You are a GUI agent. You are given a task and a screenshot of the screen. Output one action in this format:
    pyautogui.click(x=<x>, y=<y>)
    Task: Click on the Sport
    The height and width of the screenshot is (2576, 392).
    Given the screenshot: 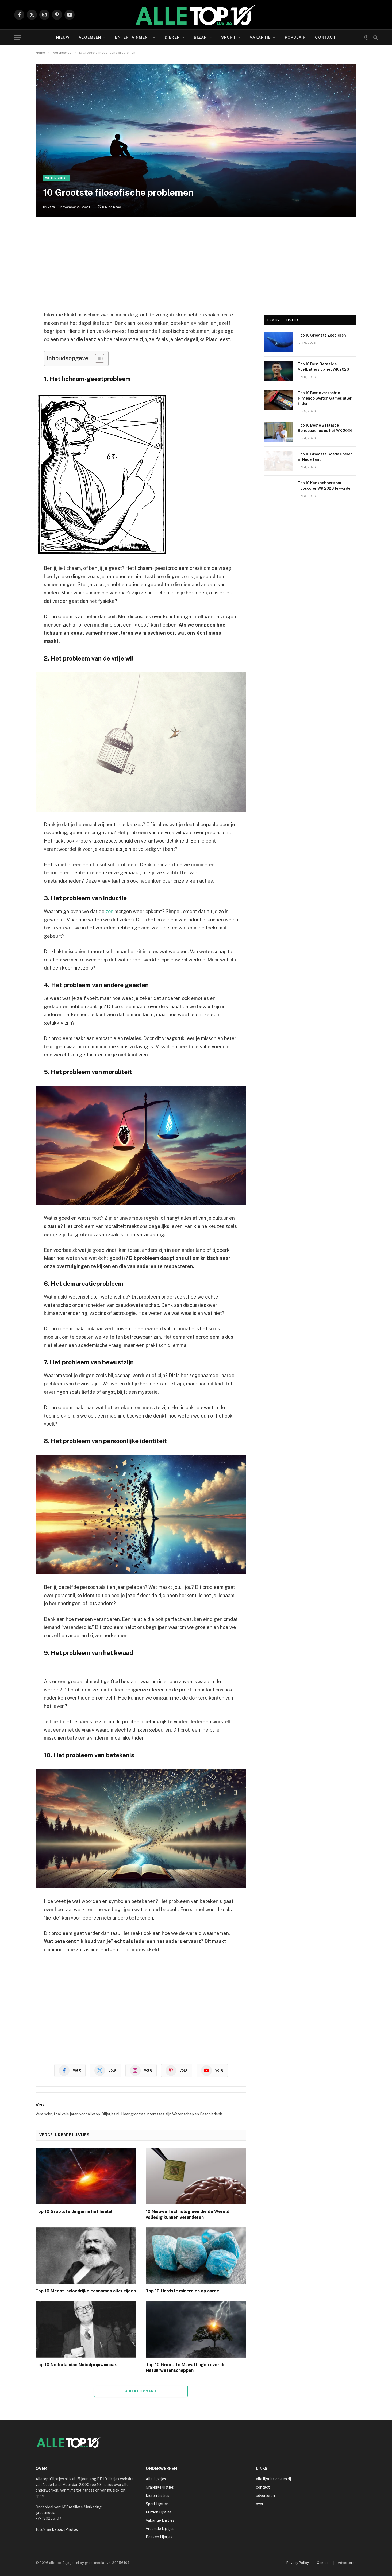 What is the action you would take?
    pyautogui.click(x=228, y=37)
    